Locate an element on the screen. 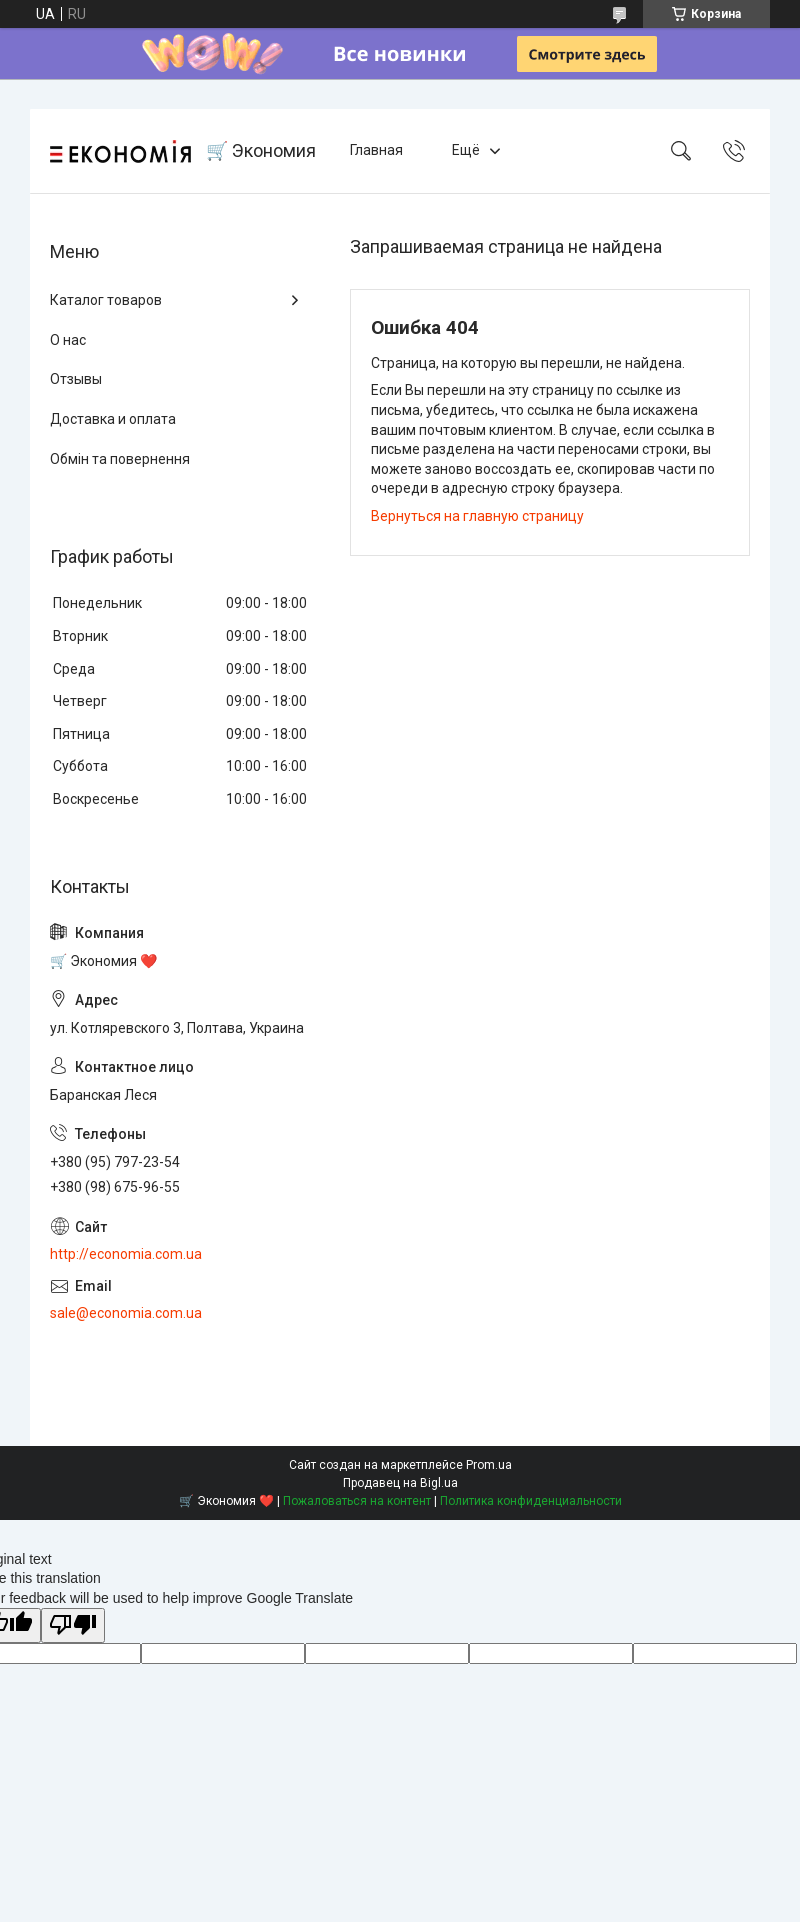 This screenshot has height=1922, width=800. Продавец на Bigl.ua is located at coordinates (400, 1483).